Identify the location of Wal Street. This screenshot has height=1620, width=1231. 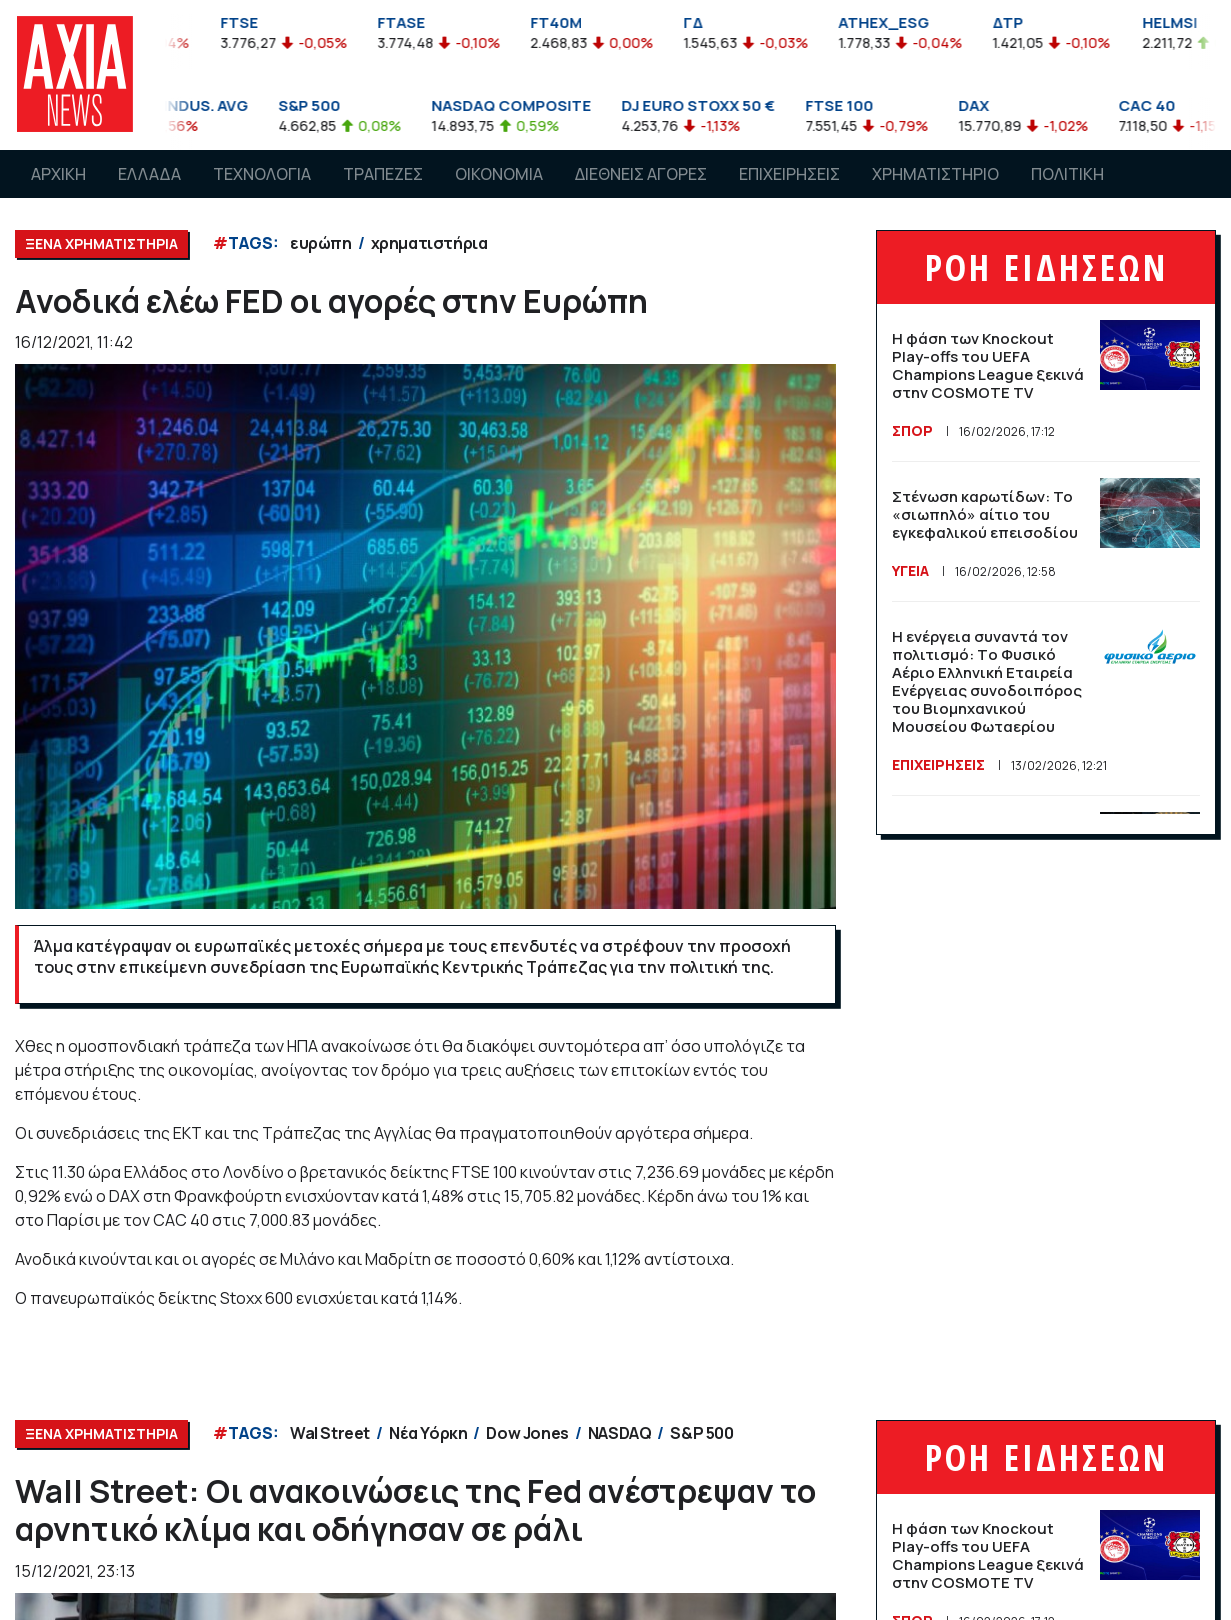
(330, 1433).